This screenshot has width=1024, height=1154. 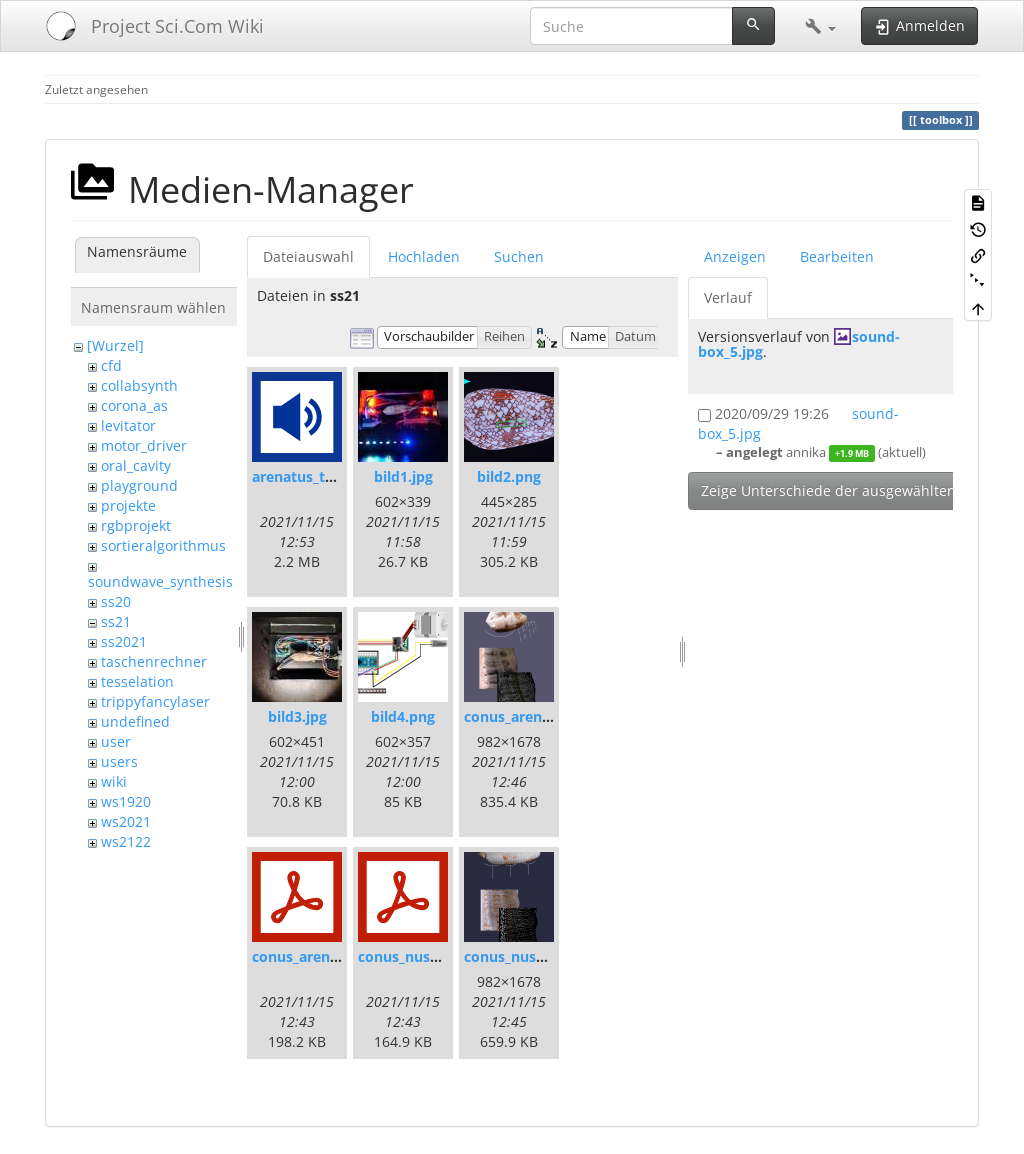 What do you see at coordinates (139, 485) in the screenshot?
I see `playground` at bounding box center [139, 485].